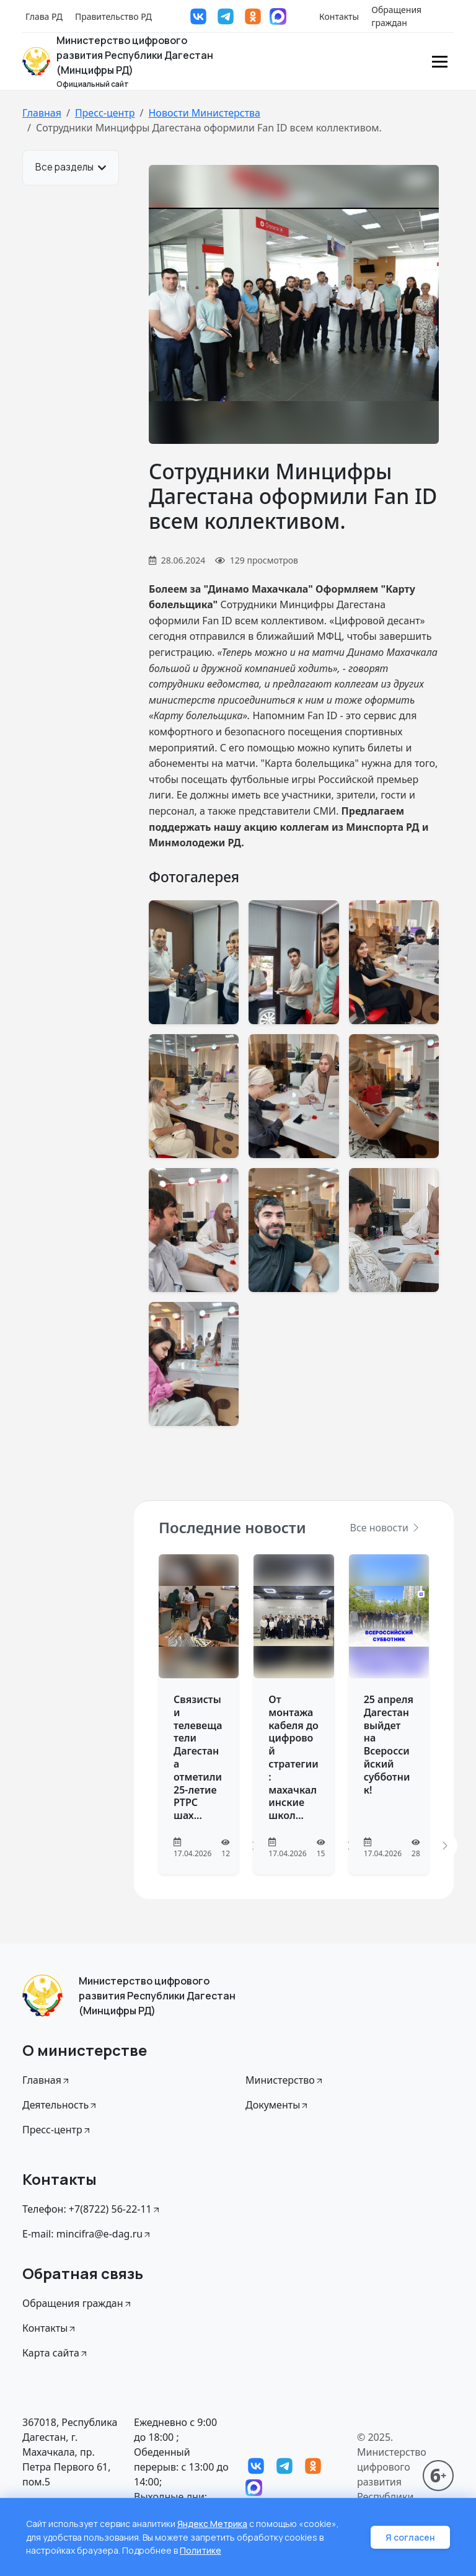 This screenshot has height=2576, width=476. Describe the element at coordinates (339, 16) in the screenshot. I see `Контакты` at that location.